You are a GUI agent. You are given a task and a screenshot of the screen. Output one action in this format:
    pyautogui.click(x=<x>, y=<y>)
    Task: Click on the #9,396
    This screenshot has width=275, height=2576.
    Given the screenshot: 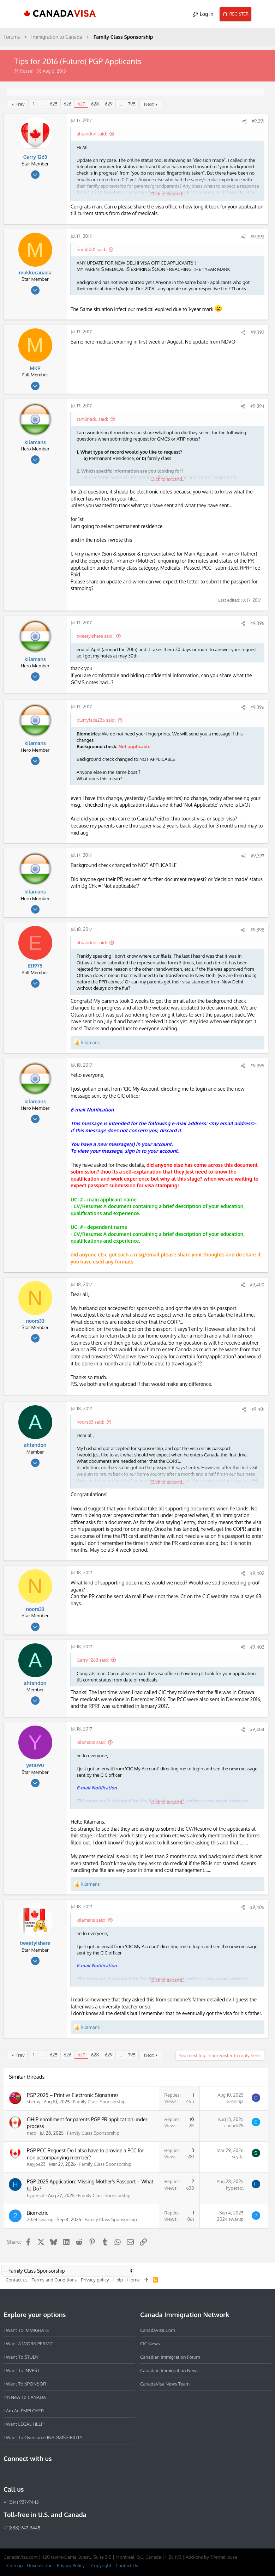 What is the action you would take?
    pyautogui.click(x=257, y=707)
    